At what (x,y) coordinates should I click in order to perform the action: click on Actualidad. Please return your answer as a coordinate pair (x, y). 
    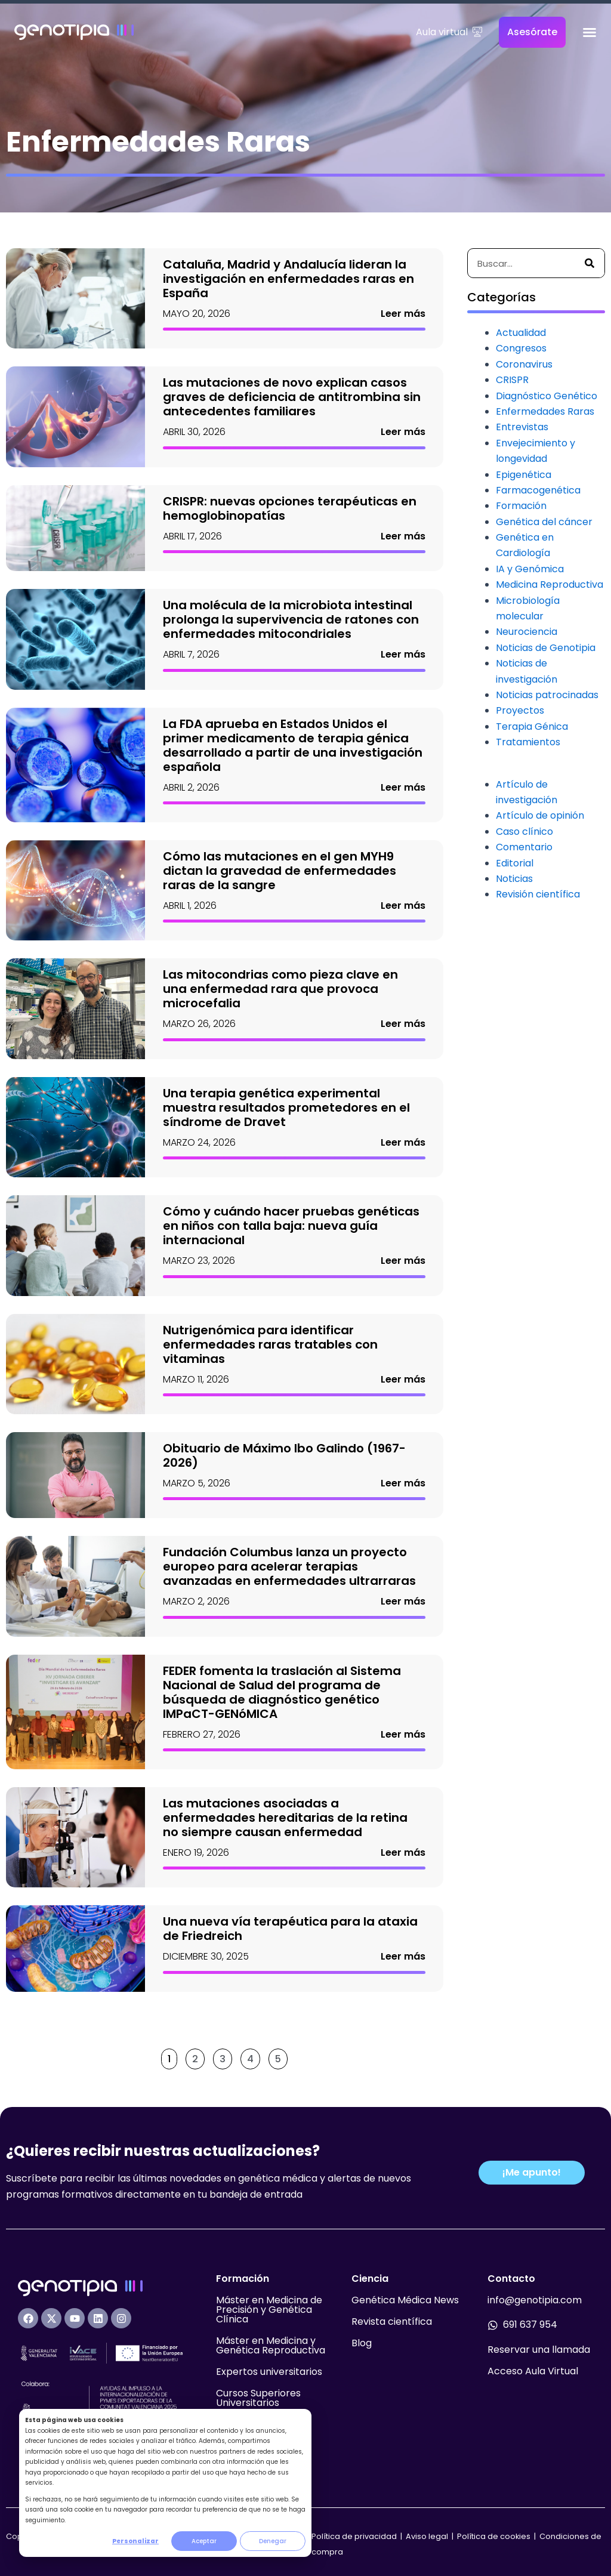
    Looking at the image, I should click on (521, 333).